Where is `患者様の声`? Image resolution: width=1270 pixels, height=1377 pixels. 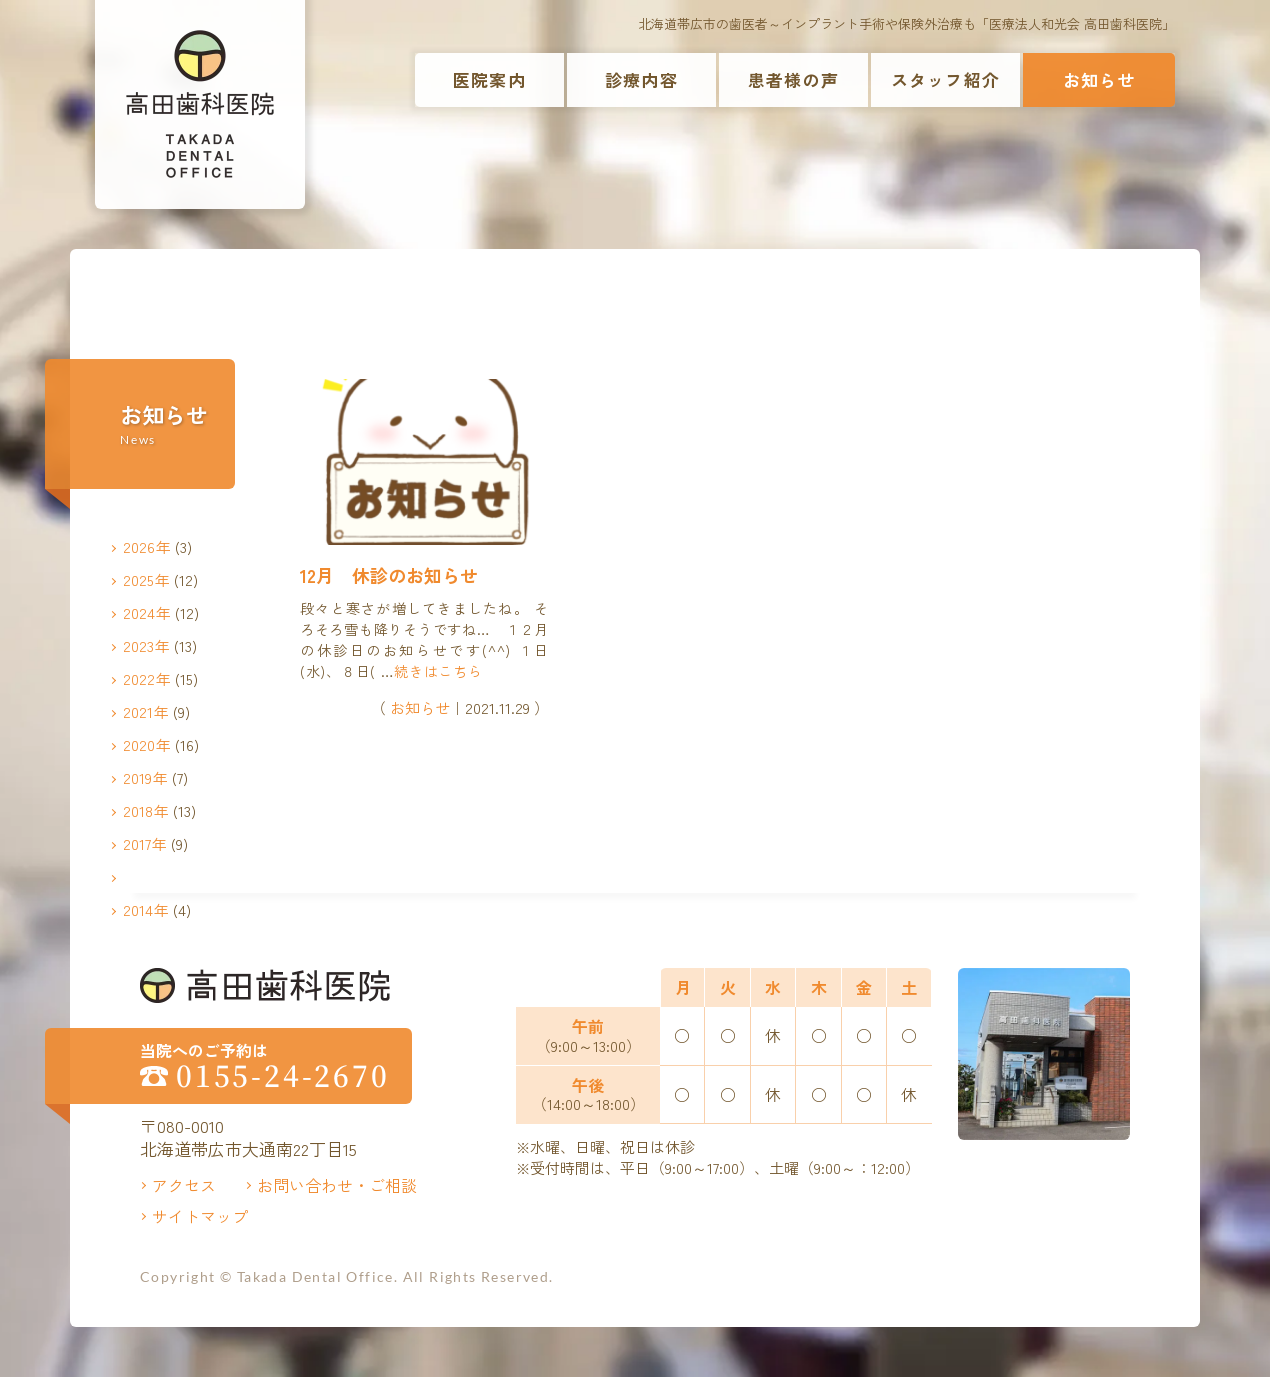
患者様の声 is located at coordinates (793, 79).